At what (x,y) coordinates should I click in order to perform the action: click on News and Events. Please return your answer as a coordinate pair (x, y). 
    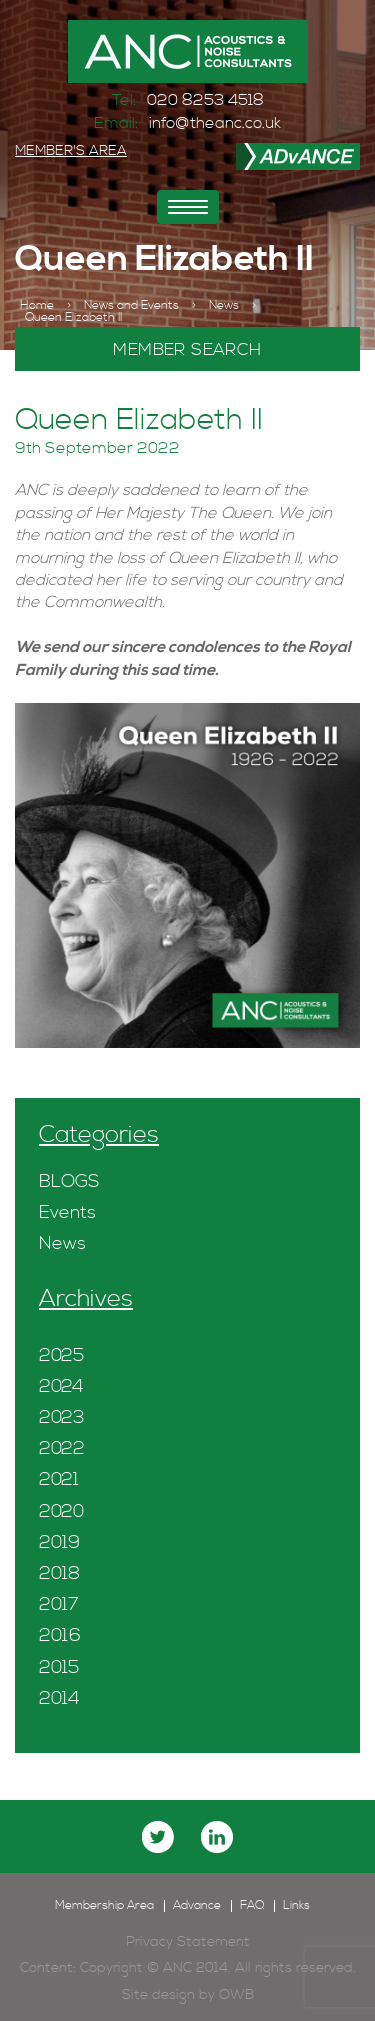
    Looking at the image, I should click on (131, 306).